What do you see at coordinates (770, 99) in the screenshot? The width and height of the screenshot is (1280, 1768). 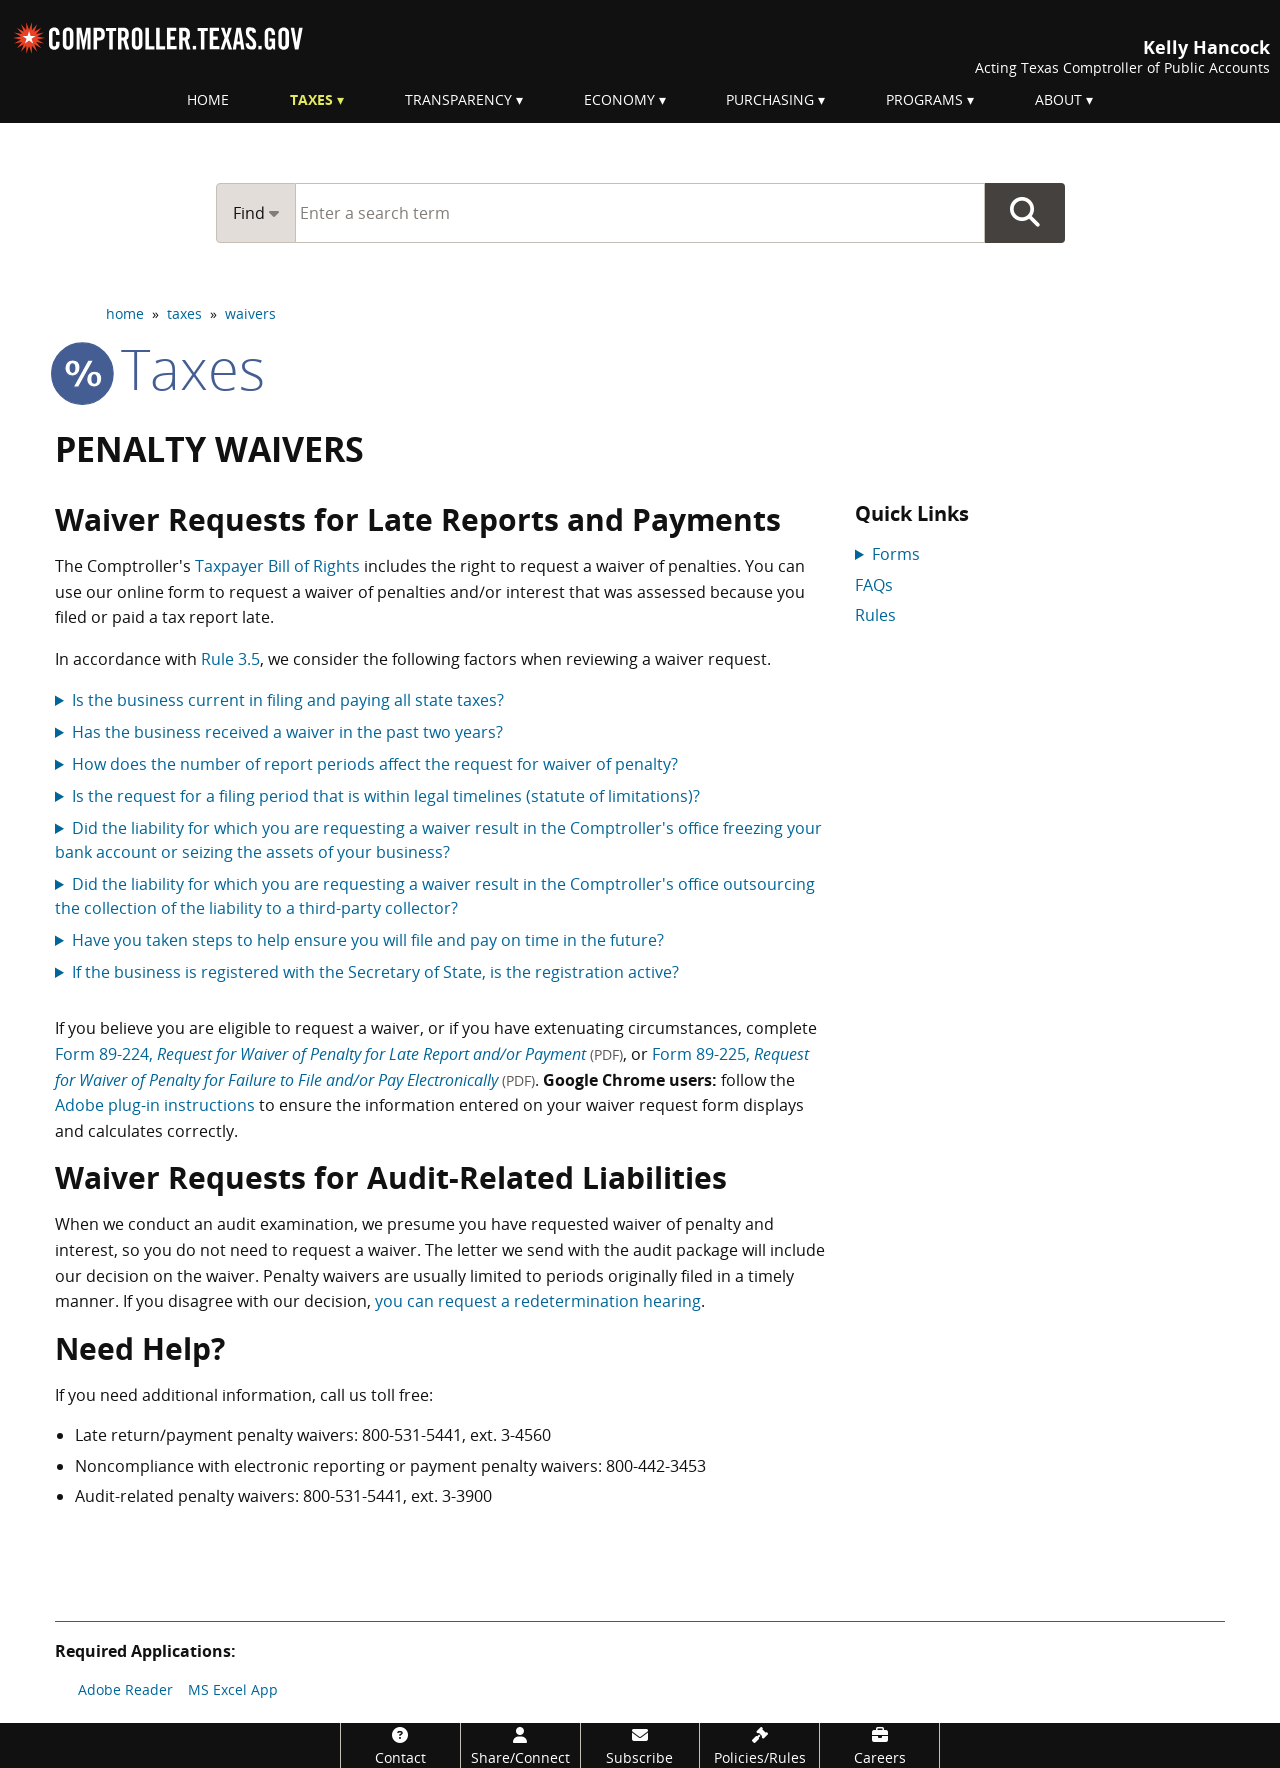 I see `Purchasing [menuitem]` at bounding box center [770, 99].